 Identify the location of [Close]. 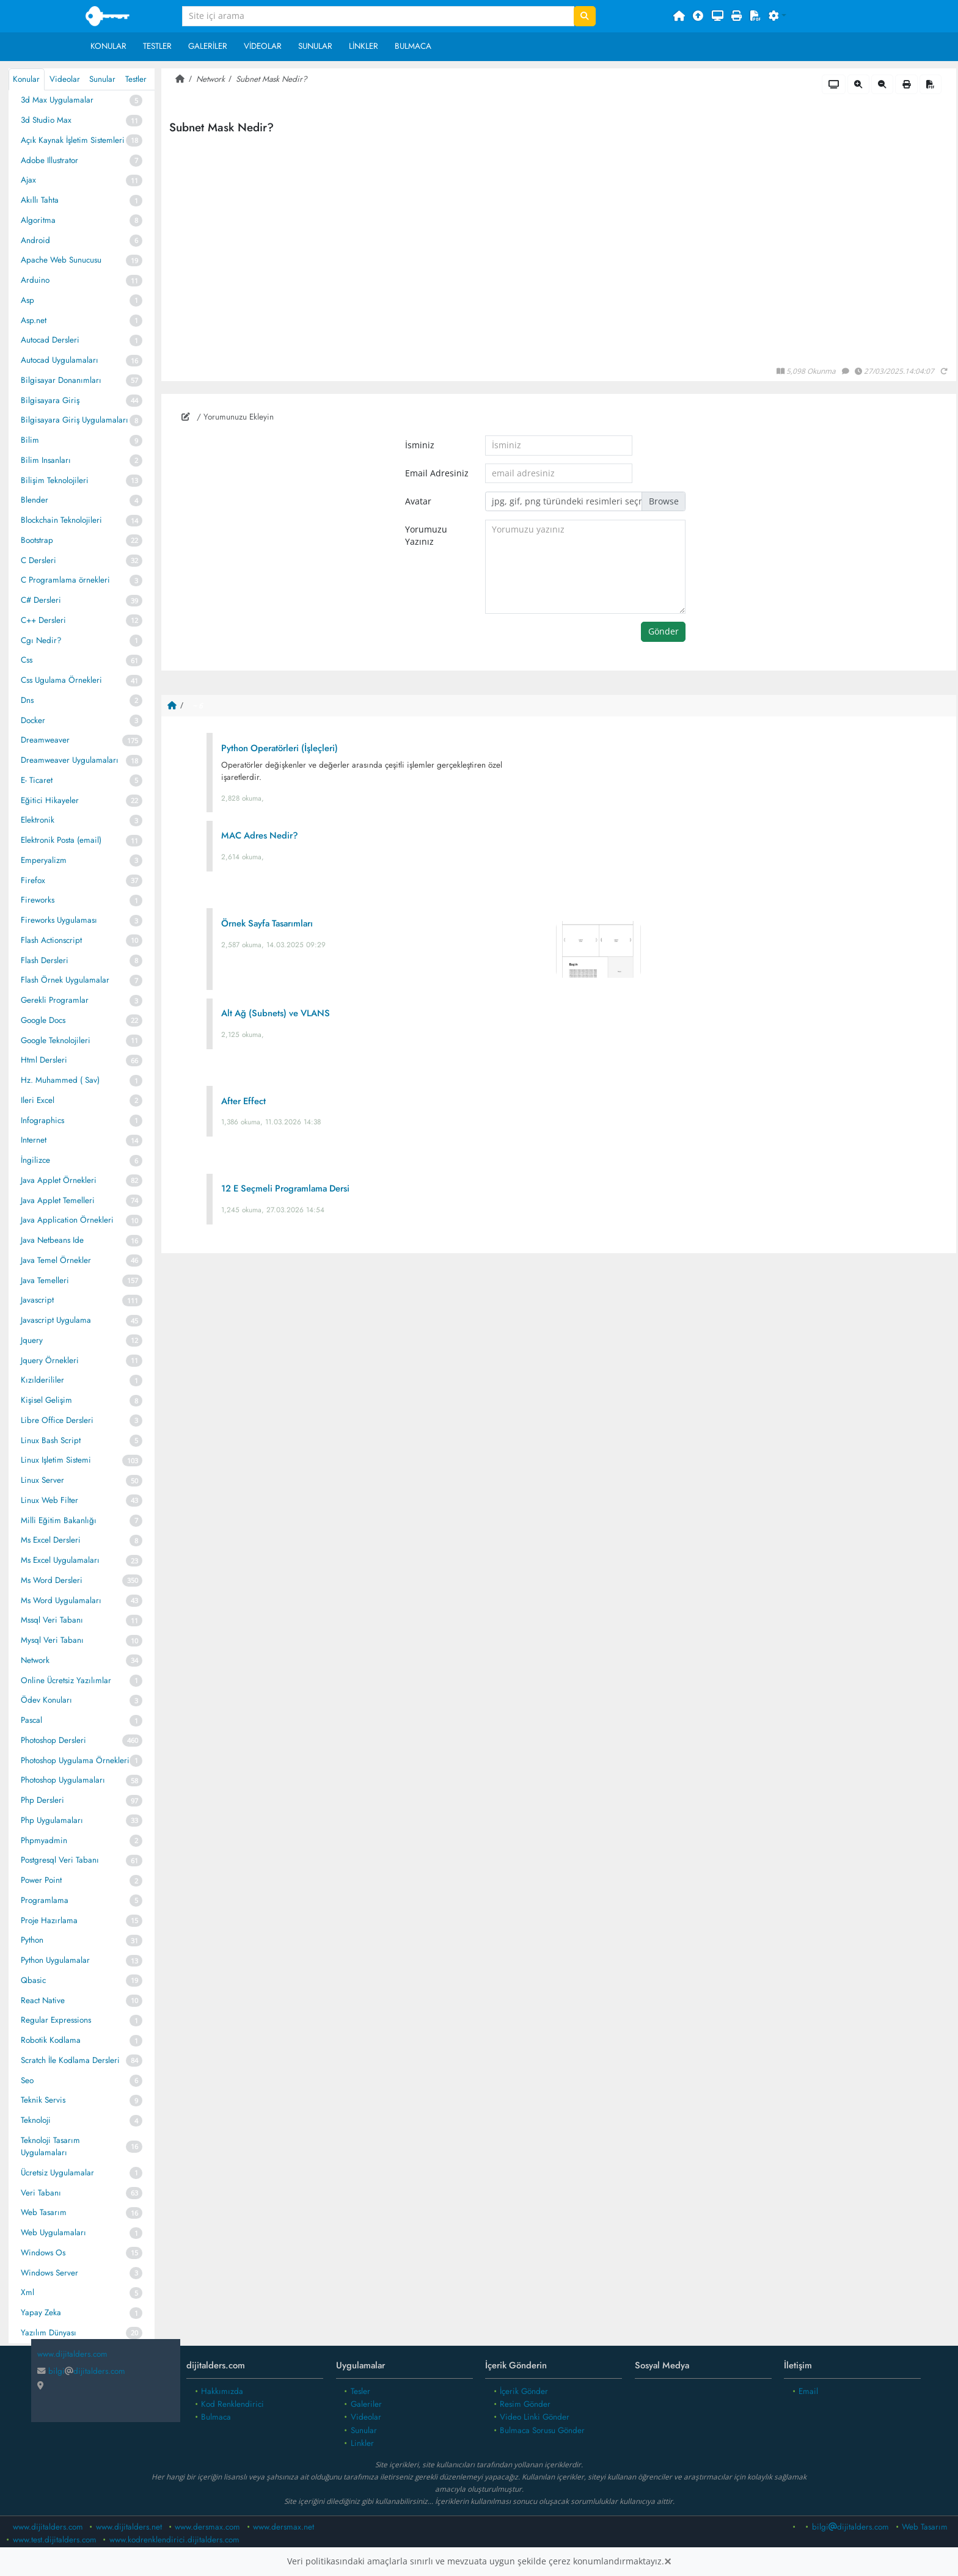
(667, 2561).